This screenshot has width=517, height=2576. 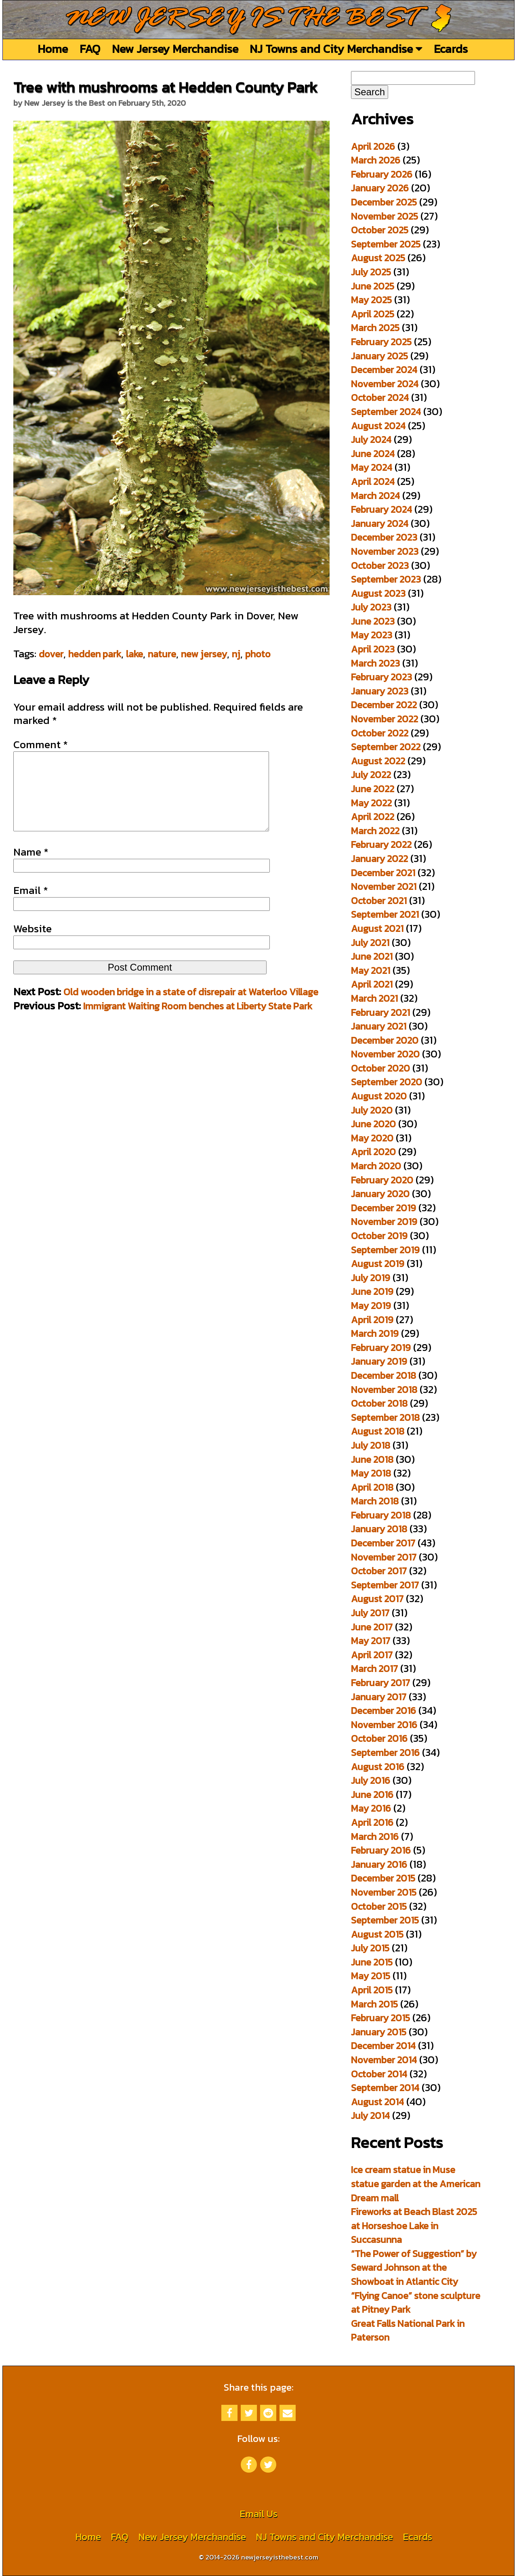 I want to click on April 2016, so click(x=372, y=1822).